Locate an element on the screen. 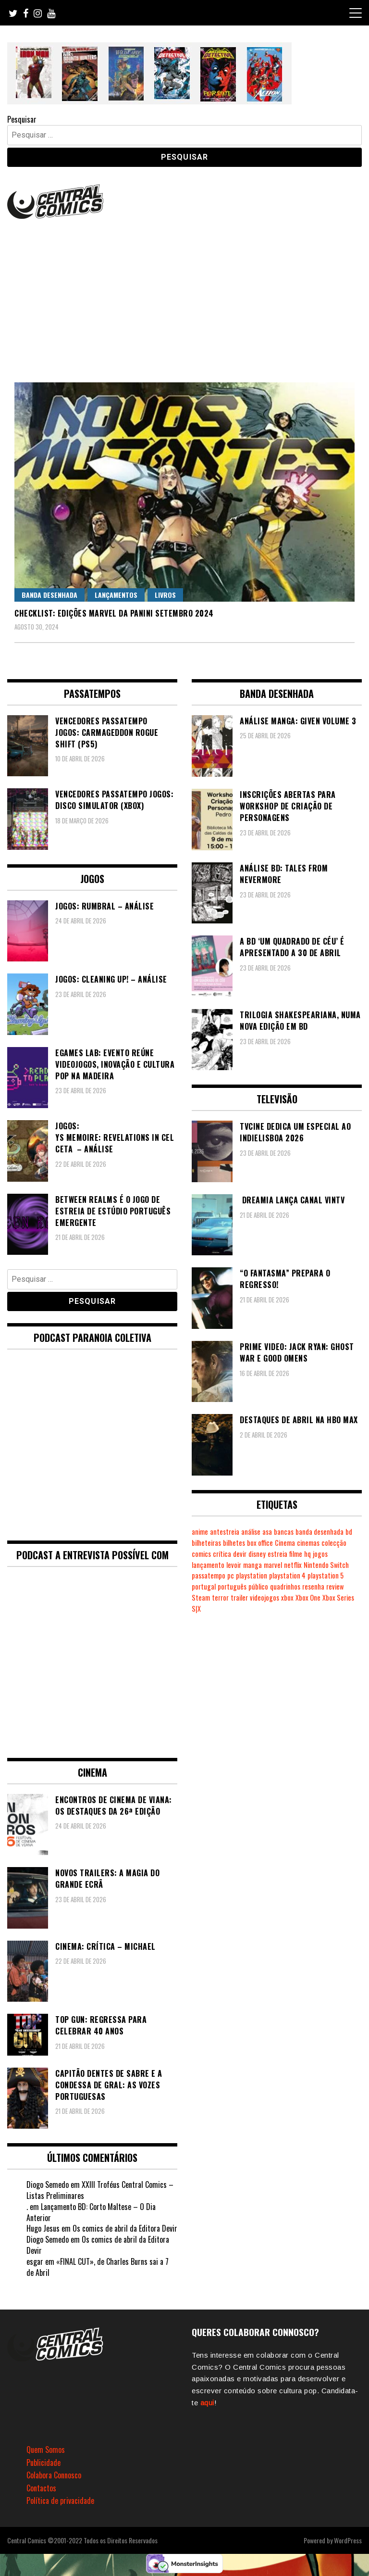 This screenshot has width=369, height=2576. Xbox One [Xbox One (399 itens)] is located at coordinates (307, 1597).